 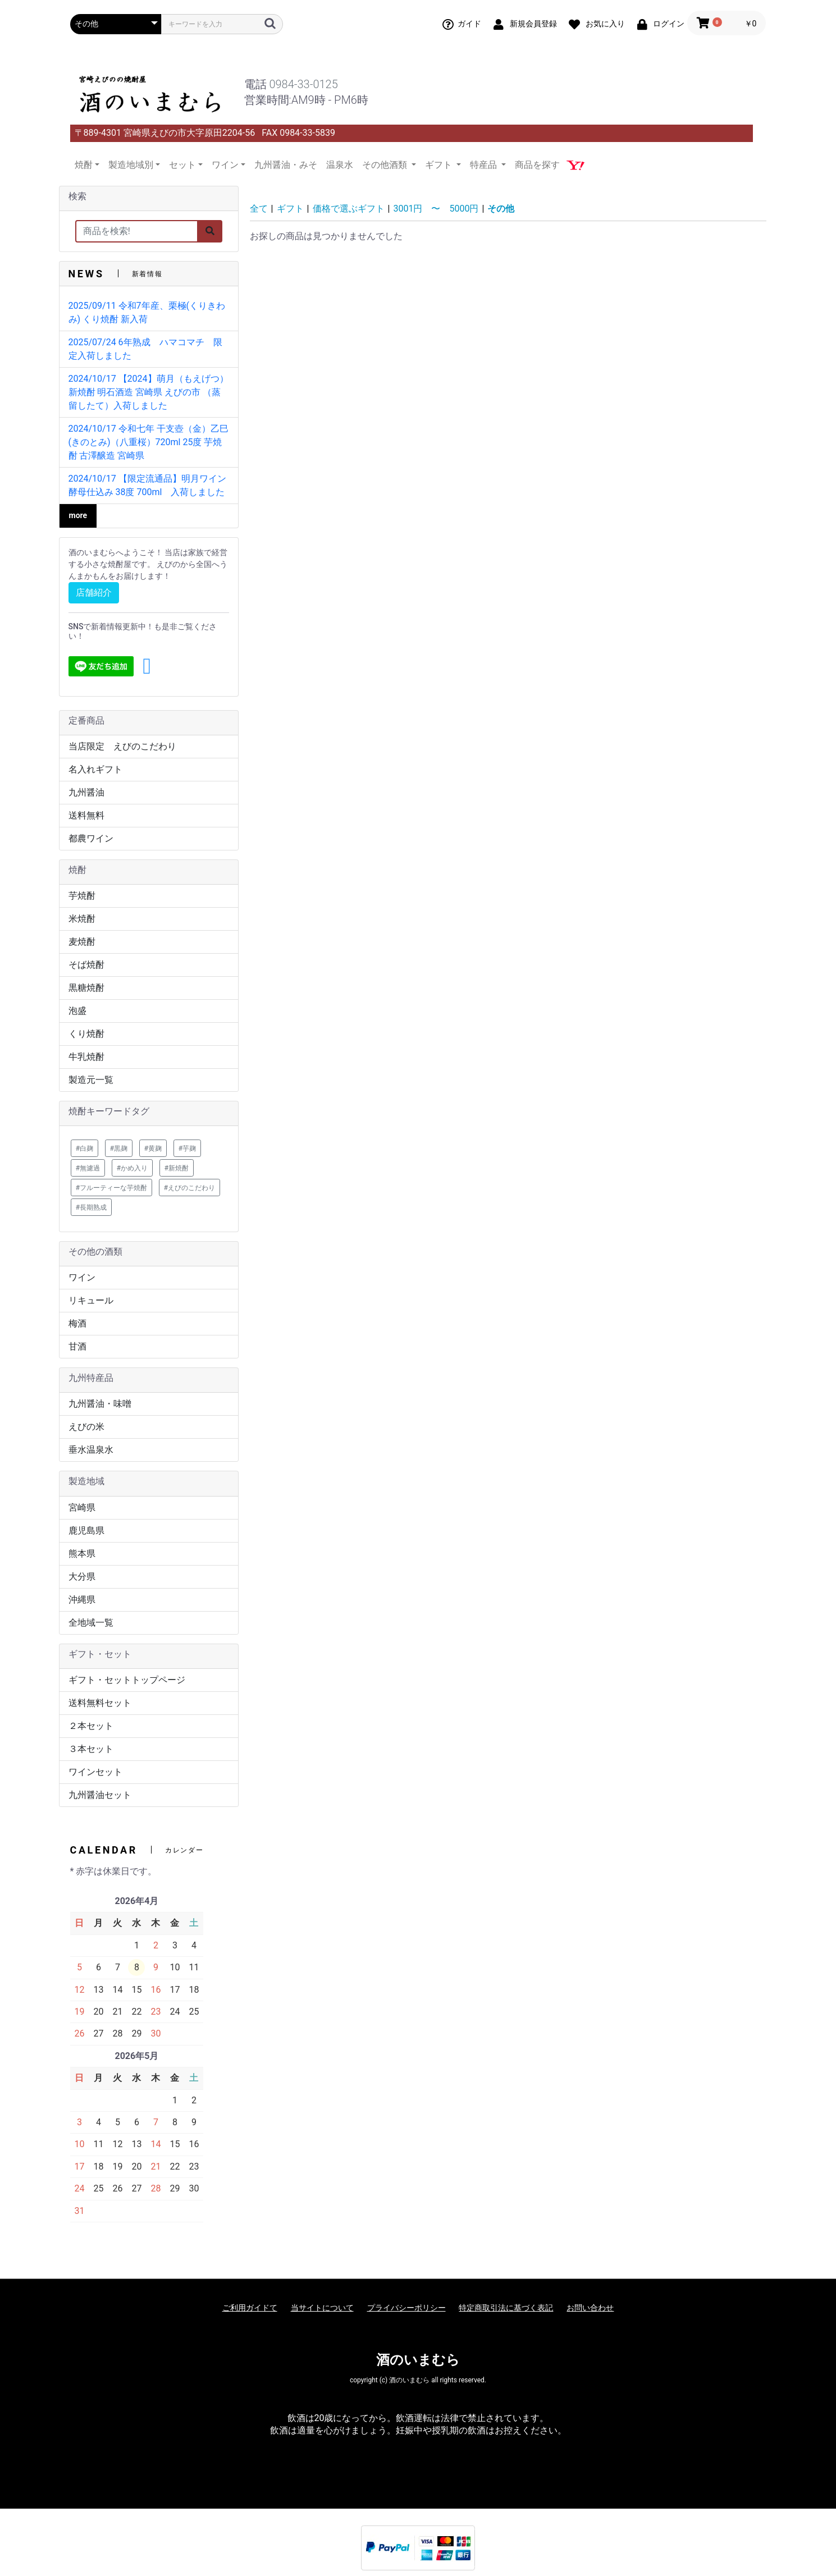 I want to click on 全て, so click(x=259, y=208).